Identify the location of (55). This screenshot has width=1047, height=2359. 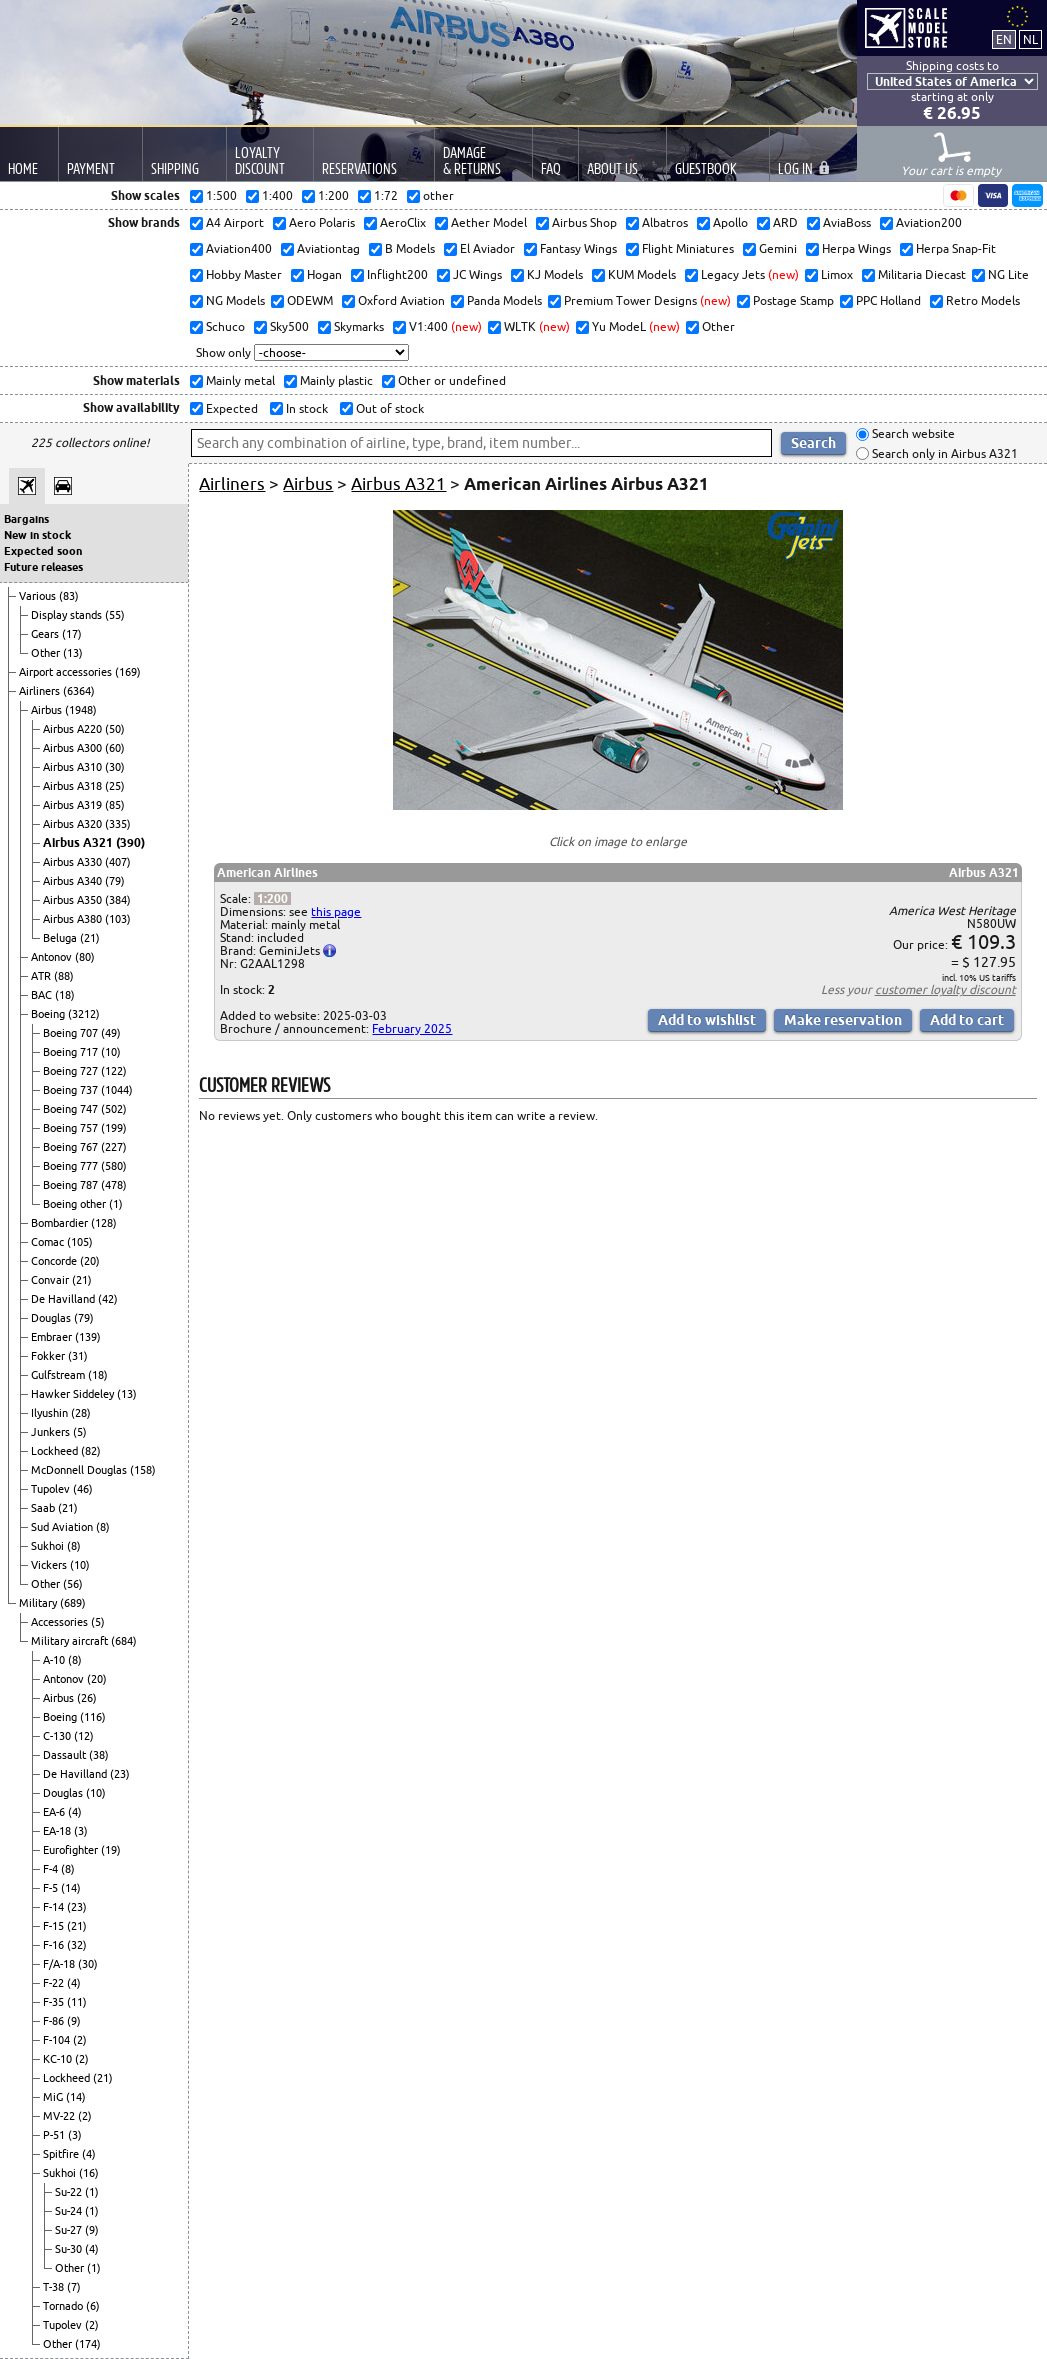
(115, 615).